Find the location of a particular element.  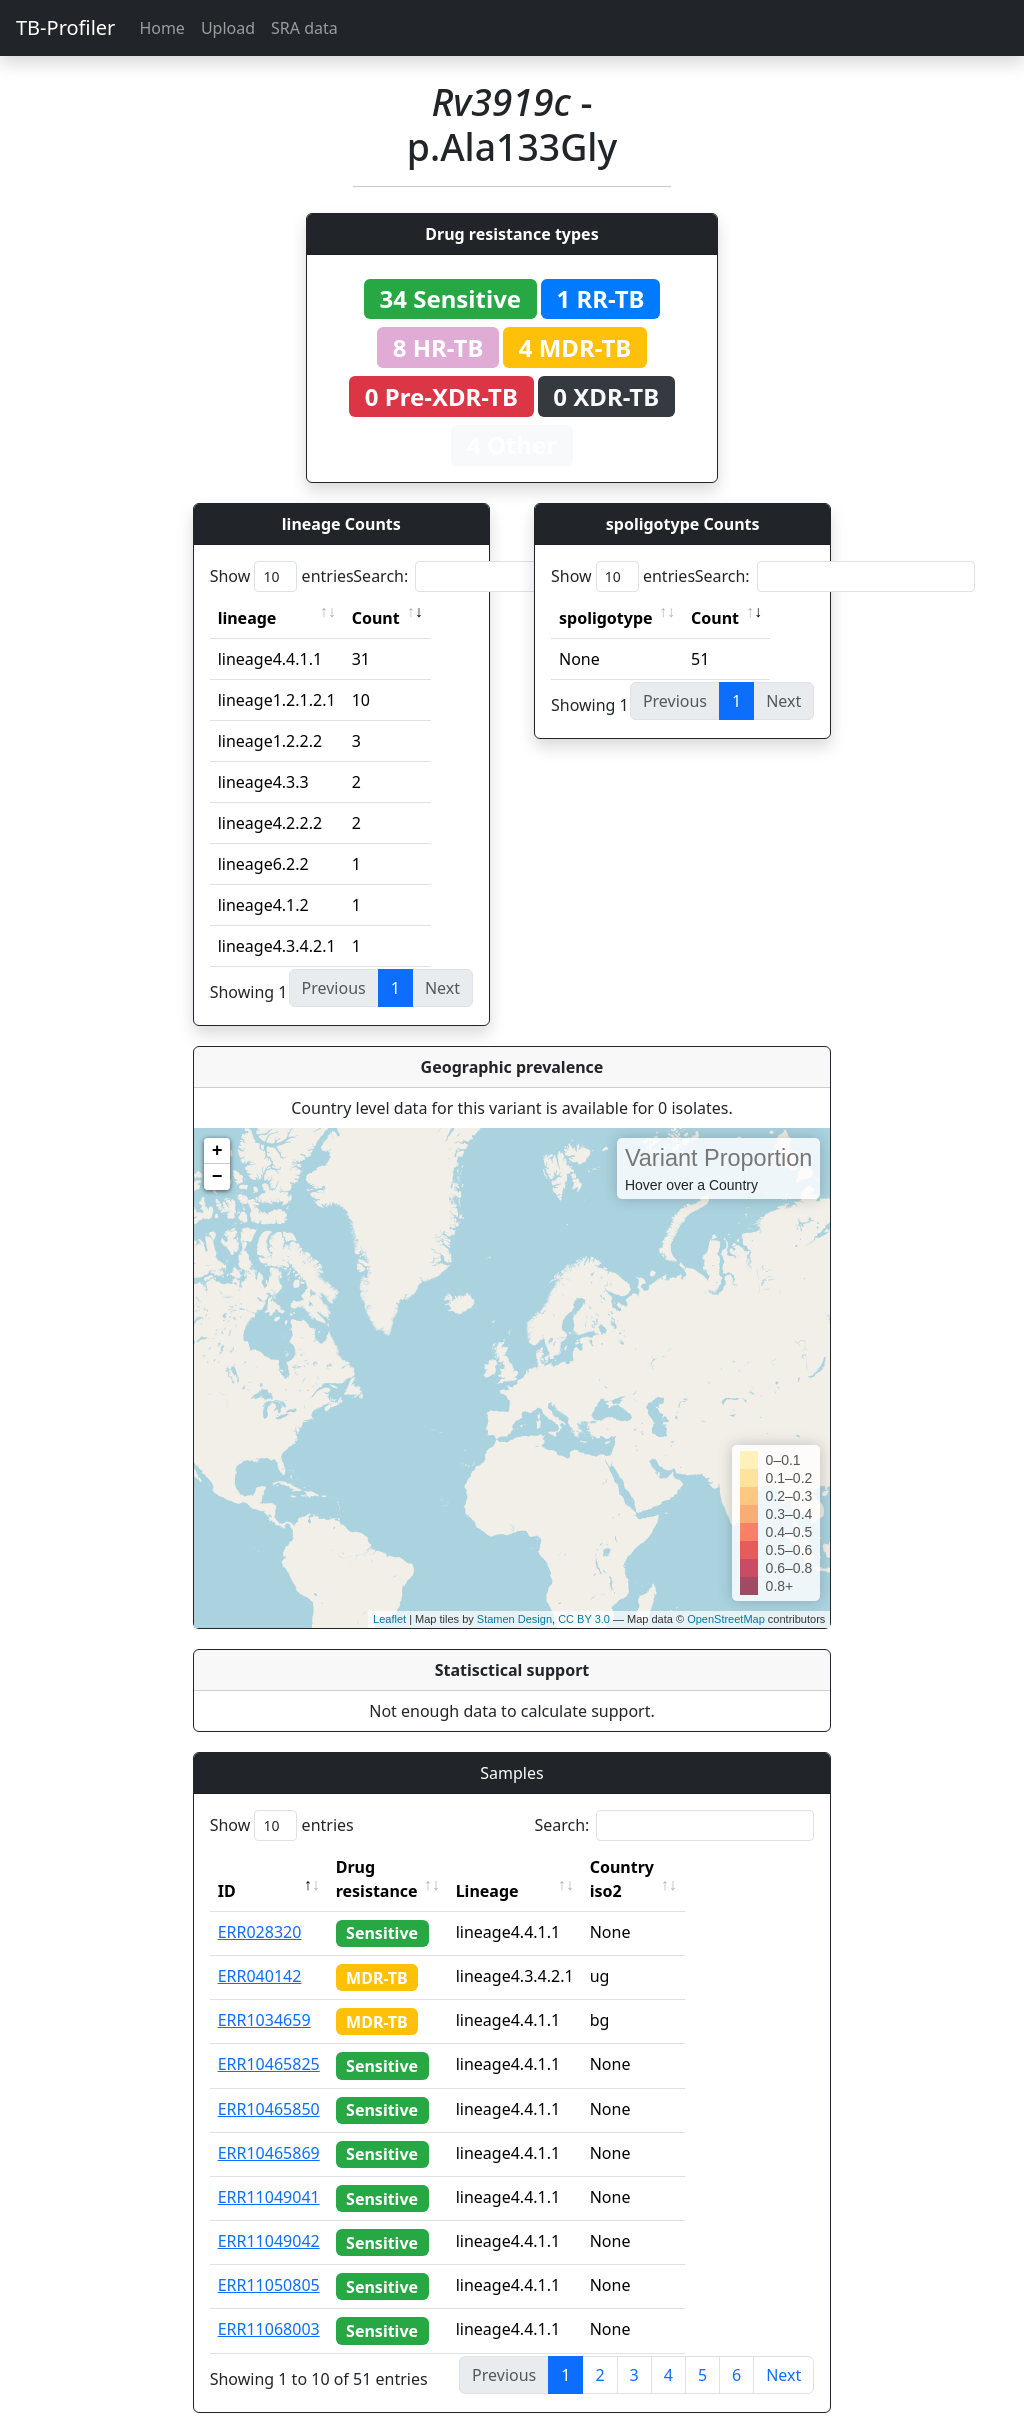

Count [Count: activate to sort column ascending] is located at coordinates (376, 618).